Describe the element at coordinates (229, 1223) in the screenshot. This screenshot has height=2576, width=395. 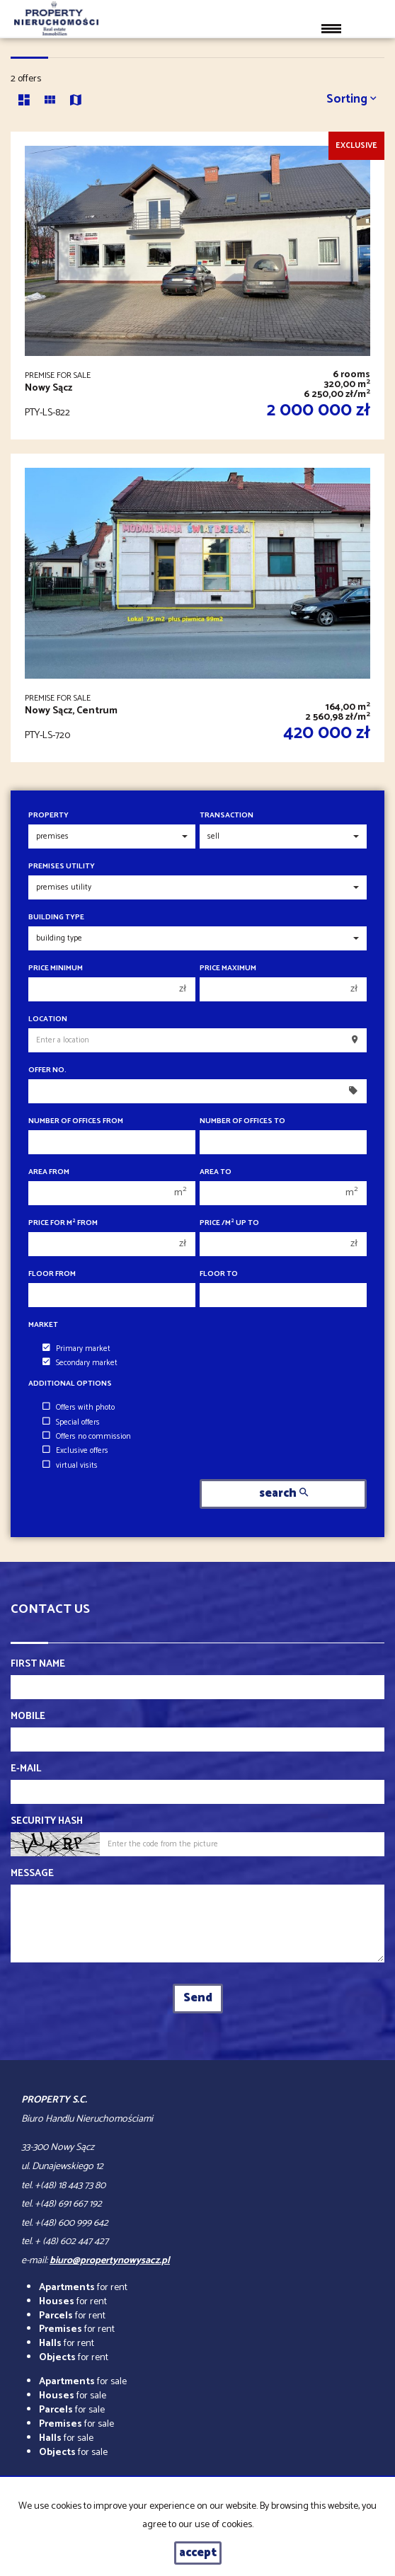
I see `Price /m up to` at that location.